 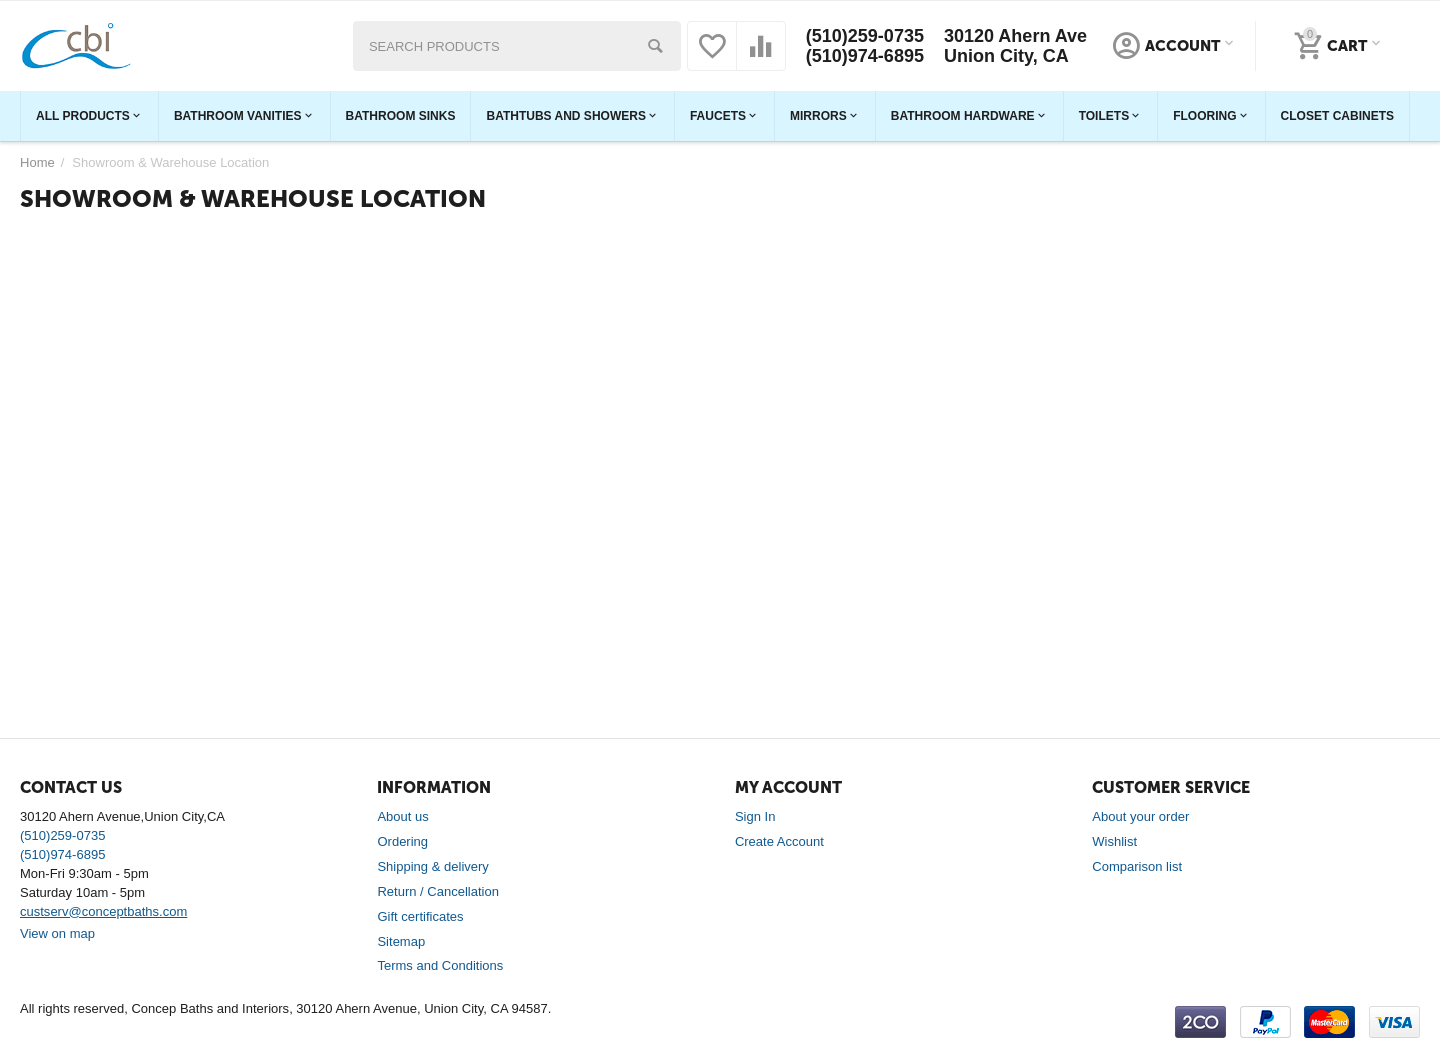 What do you see at coordinates (402, 841) in the screenshot?
I see `Ordering` at bounding box center [402, 841].